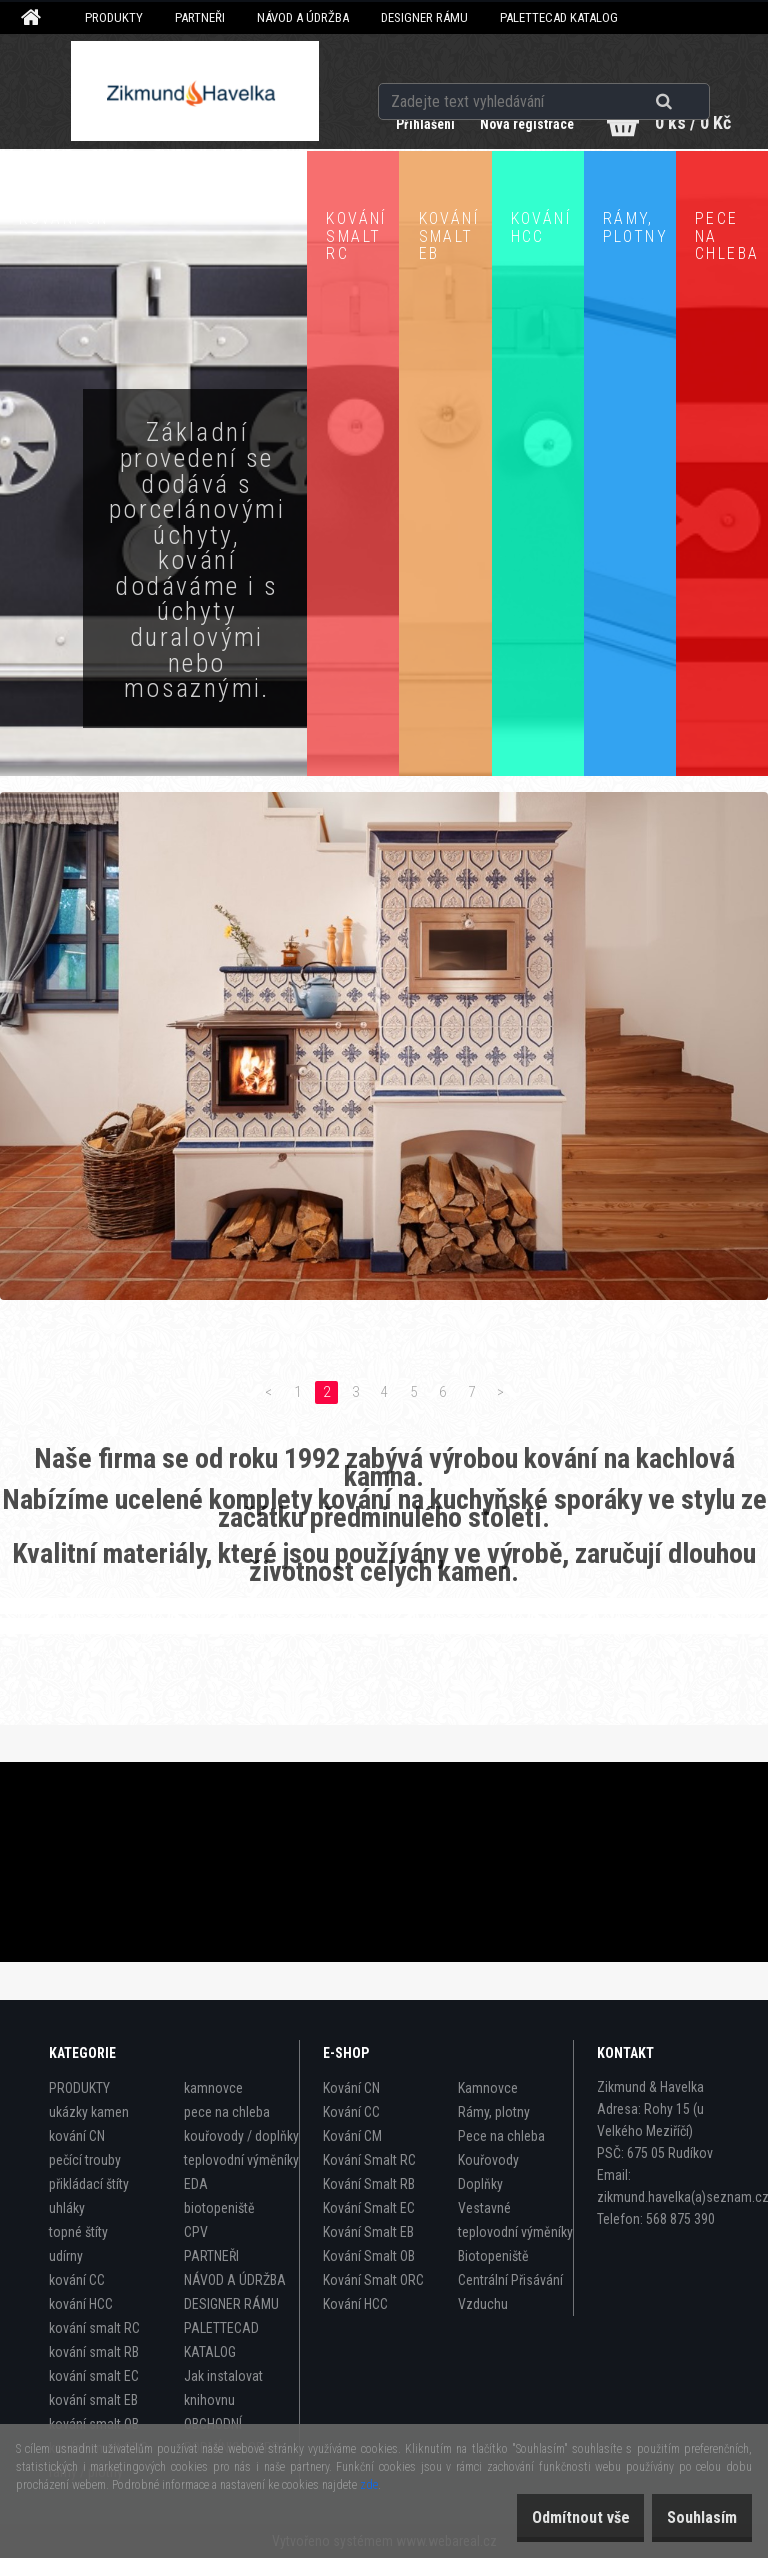 The width and height of the screenshot is (768, 2558). Describe the element at coordinates (494, 2112) in the screenshot. I see `Rámy, plotny` at that location.